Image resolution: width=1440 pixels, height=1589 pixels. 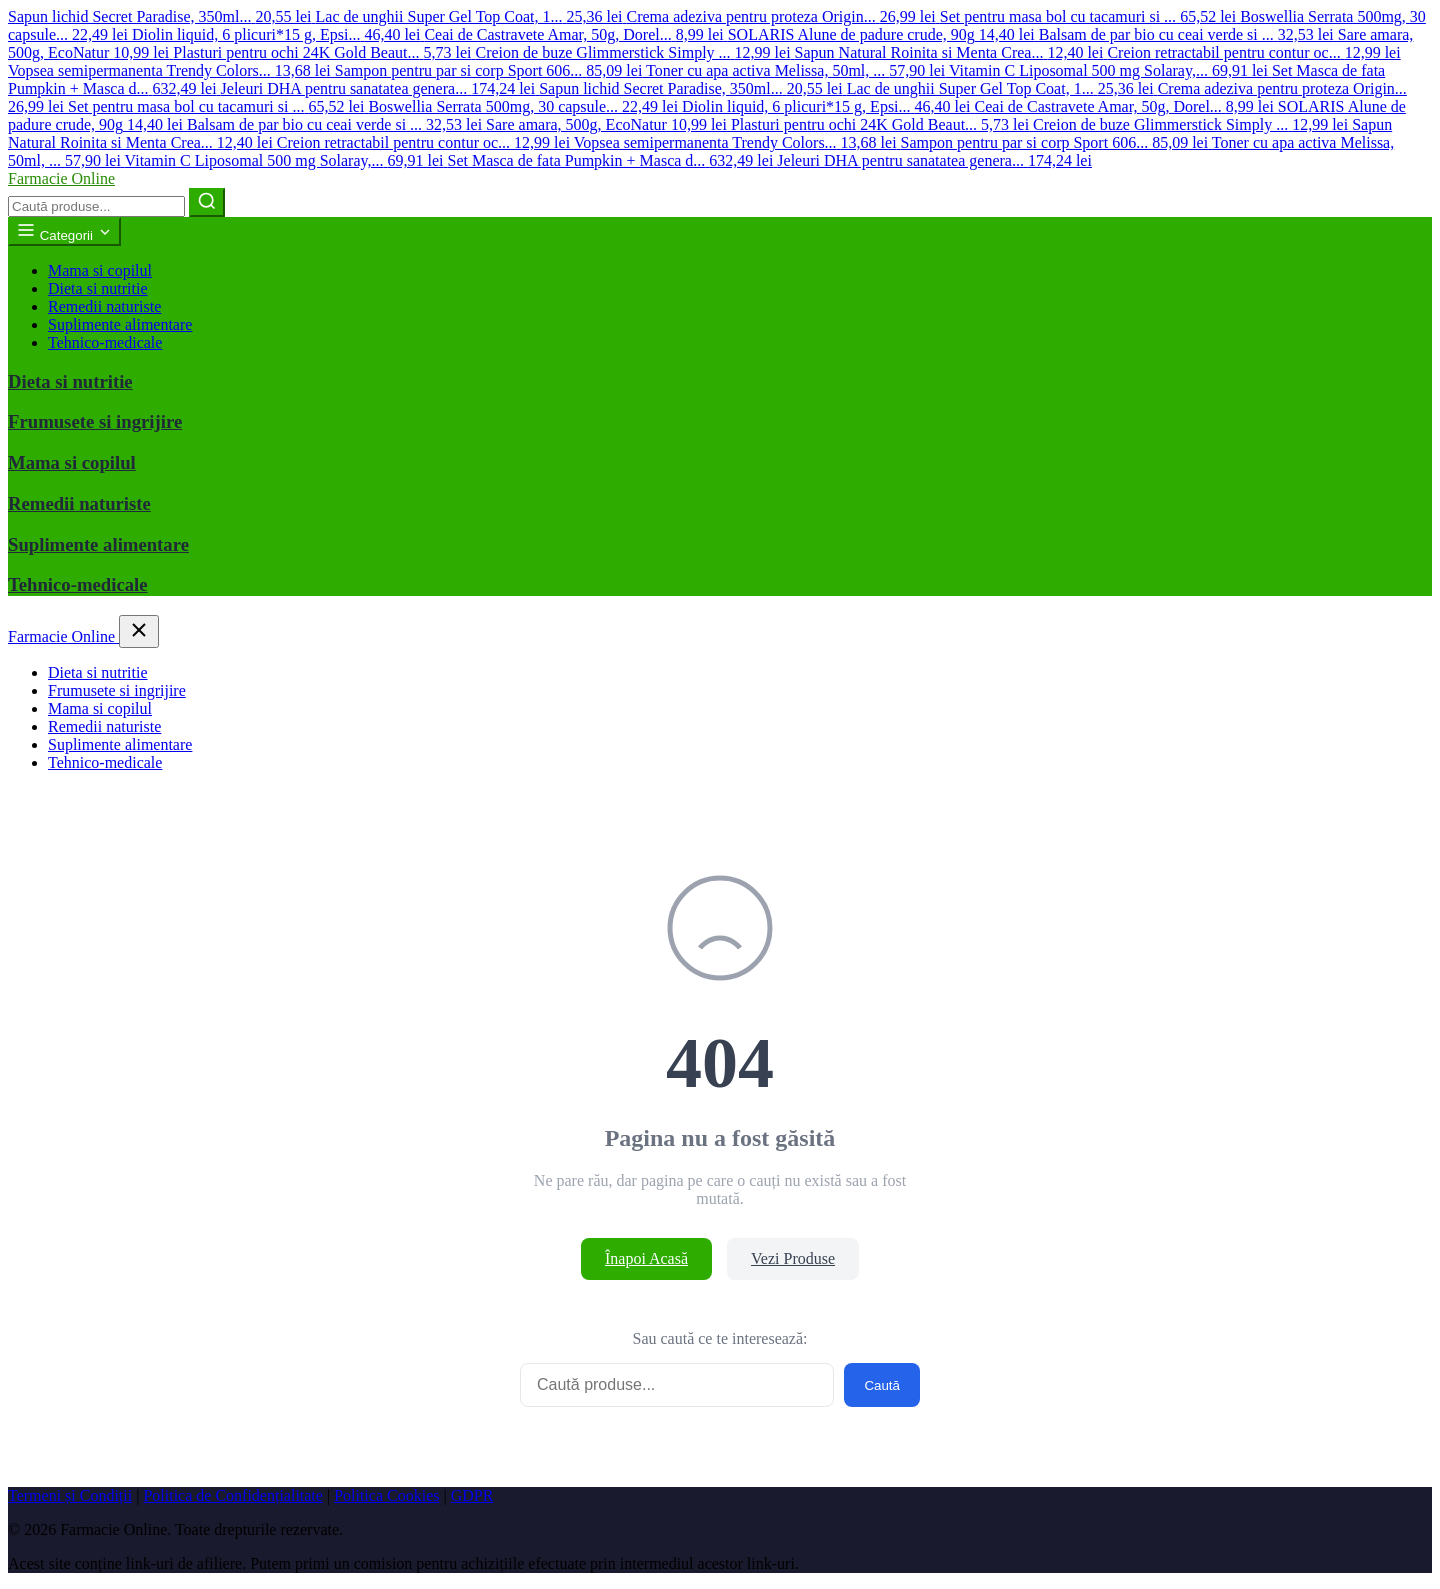 What do you see at coordinates (472, 1495) in the screenshot?
I see `GDPR` at bounding box center [472, 1495].